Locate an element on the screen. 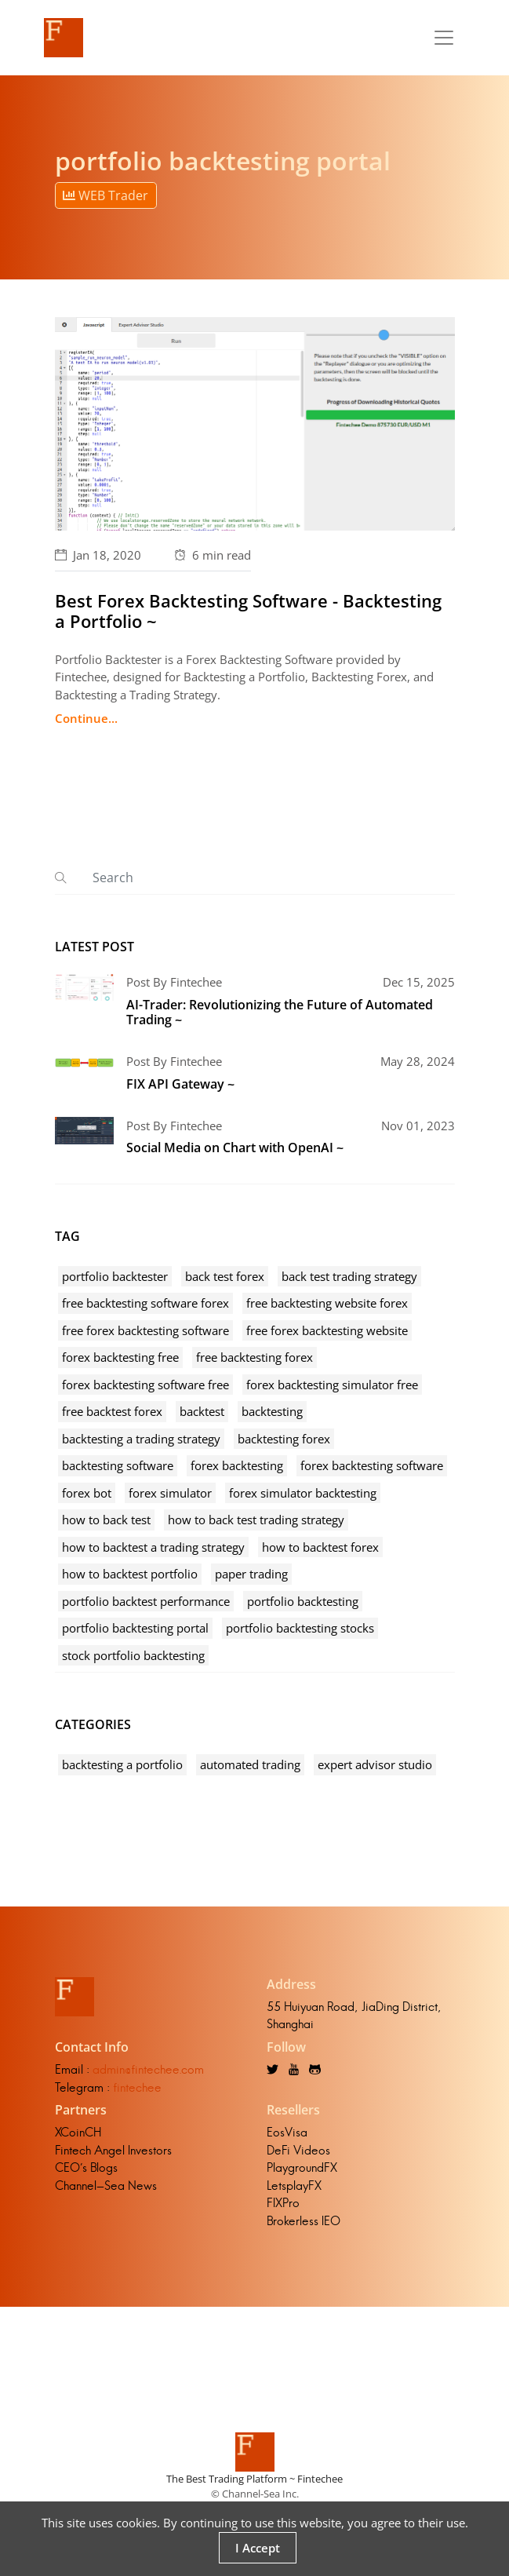 The image size is (509, 2576). AI-Trader: Revolutionizing the Future of Automated Trading ~ is located at coordinates (279, 1012).